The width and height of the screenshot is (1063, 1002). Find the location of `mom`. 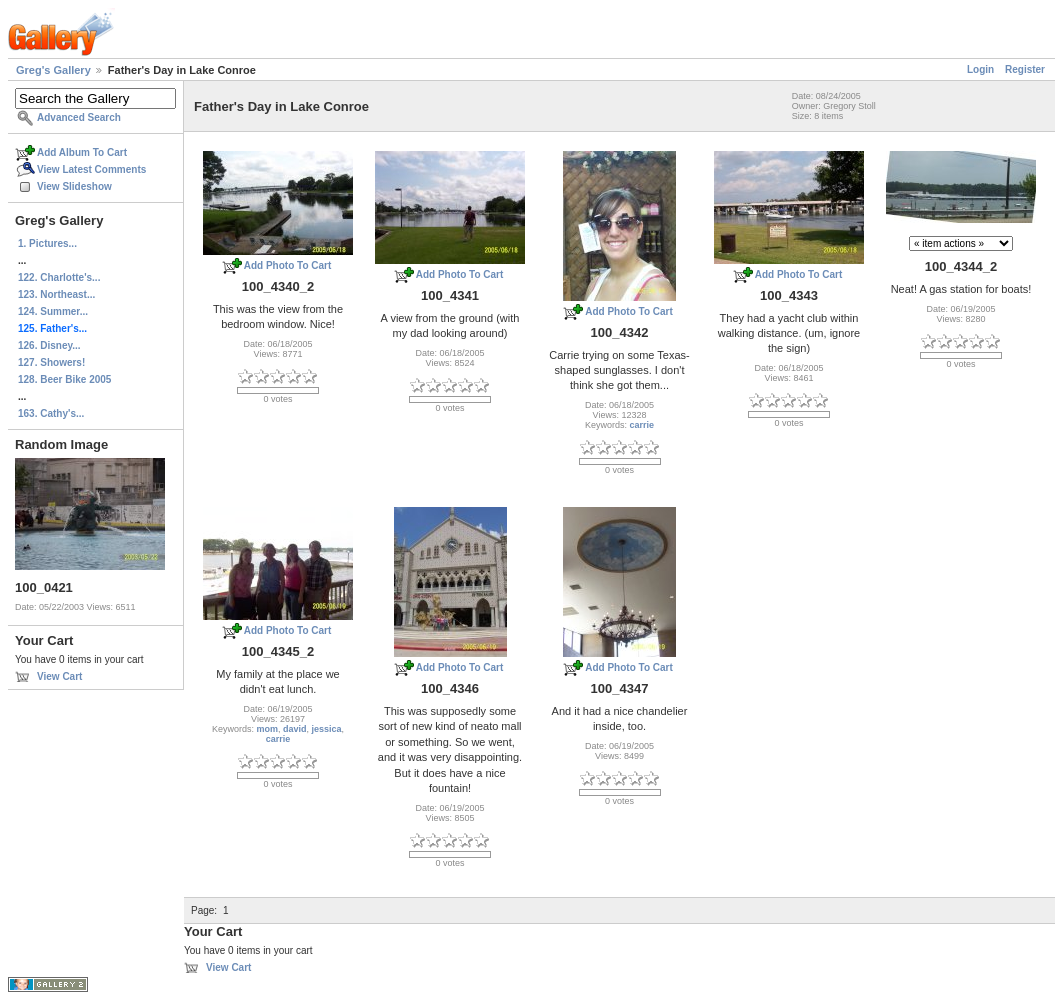

mom is located at coordinates (267, 729).